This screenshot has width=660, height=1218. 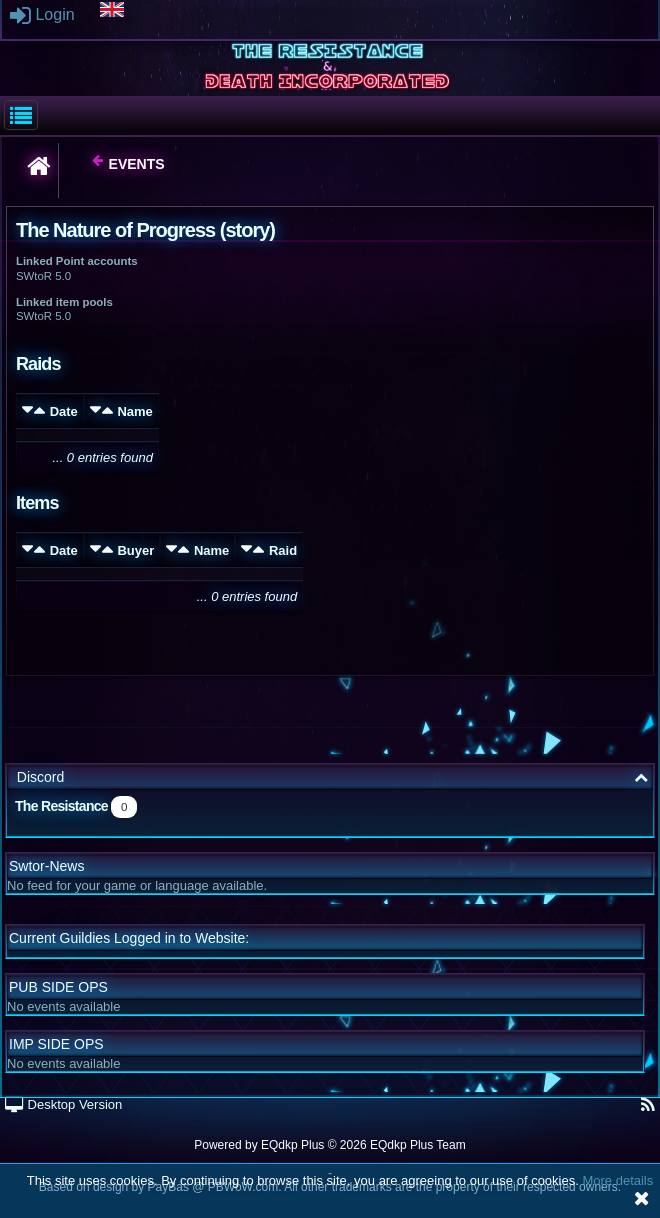 I want to click on Desktop Version, so click(x=63, y=1104).